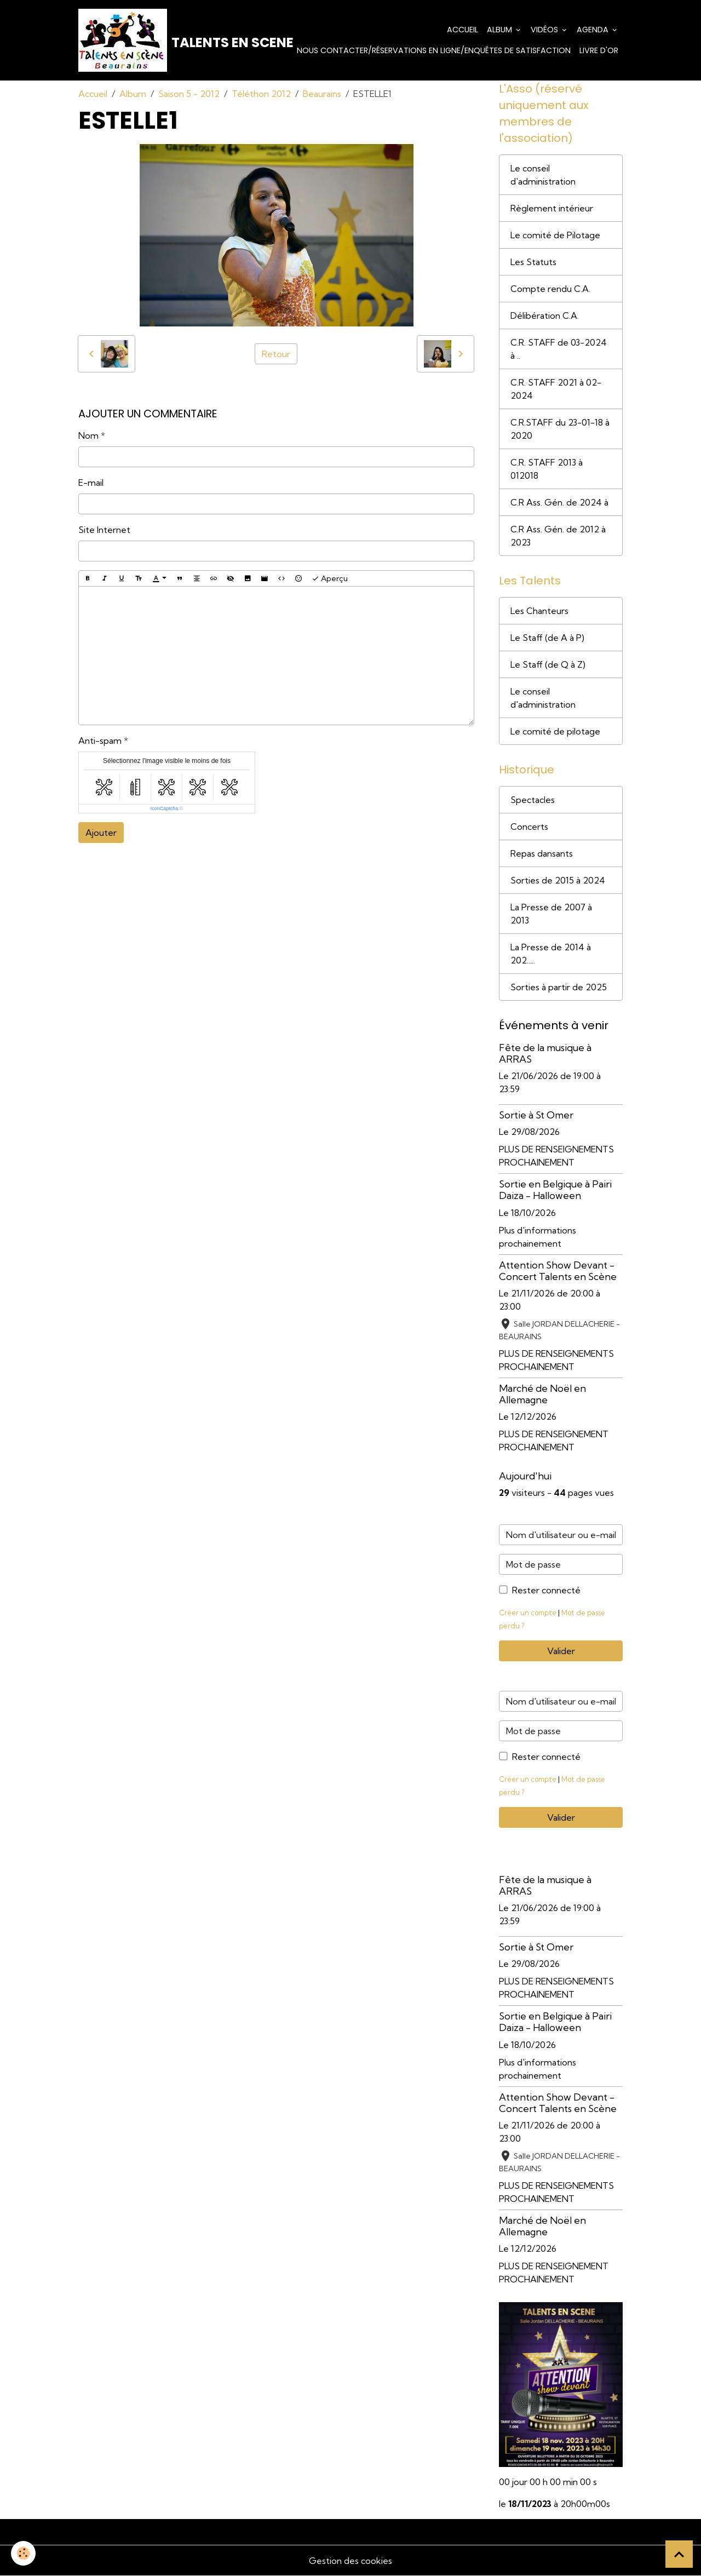 The image size is (701, 2576). I want to click on La Presse de 2014 à 202....., so click(550, 954).